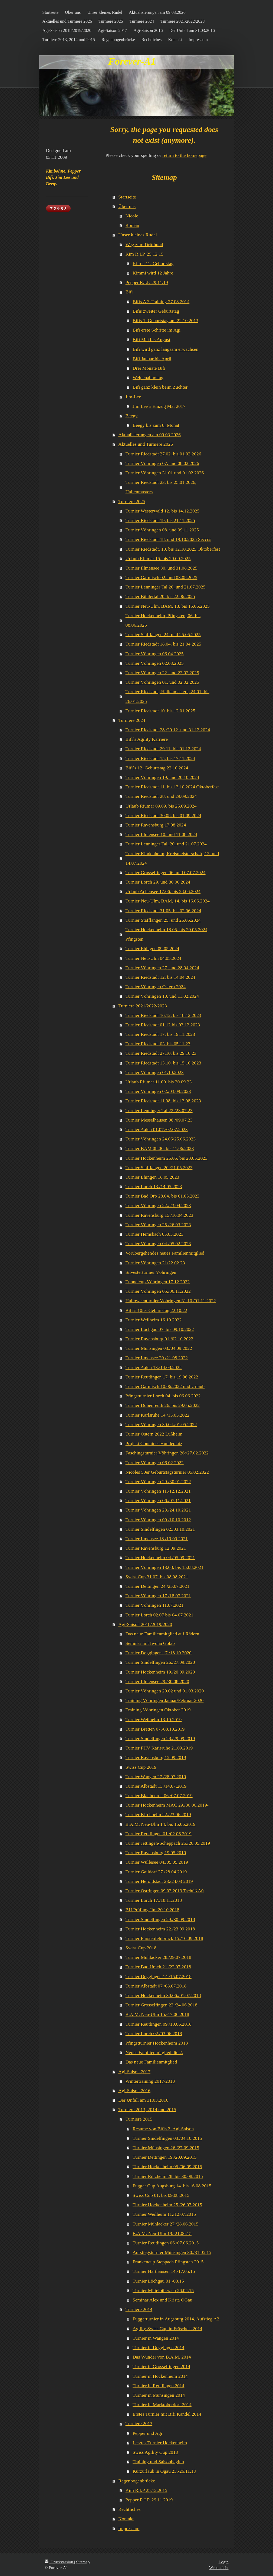 This screenshot has height=2576, width=273. Describe the element at coordinates (161, 1053) in the screenshot. I see `Turnier Riedstadt 27.10. bis 29.10.23` at that location.